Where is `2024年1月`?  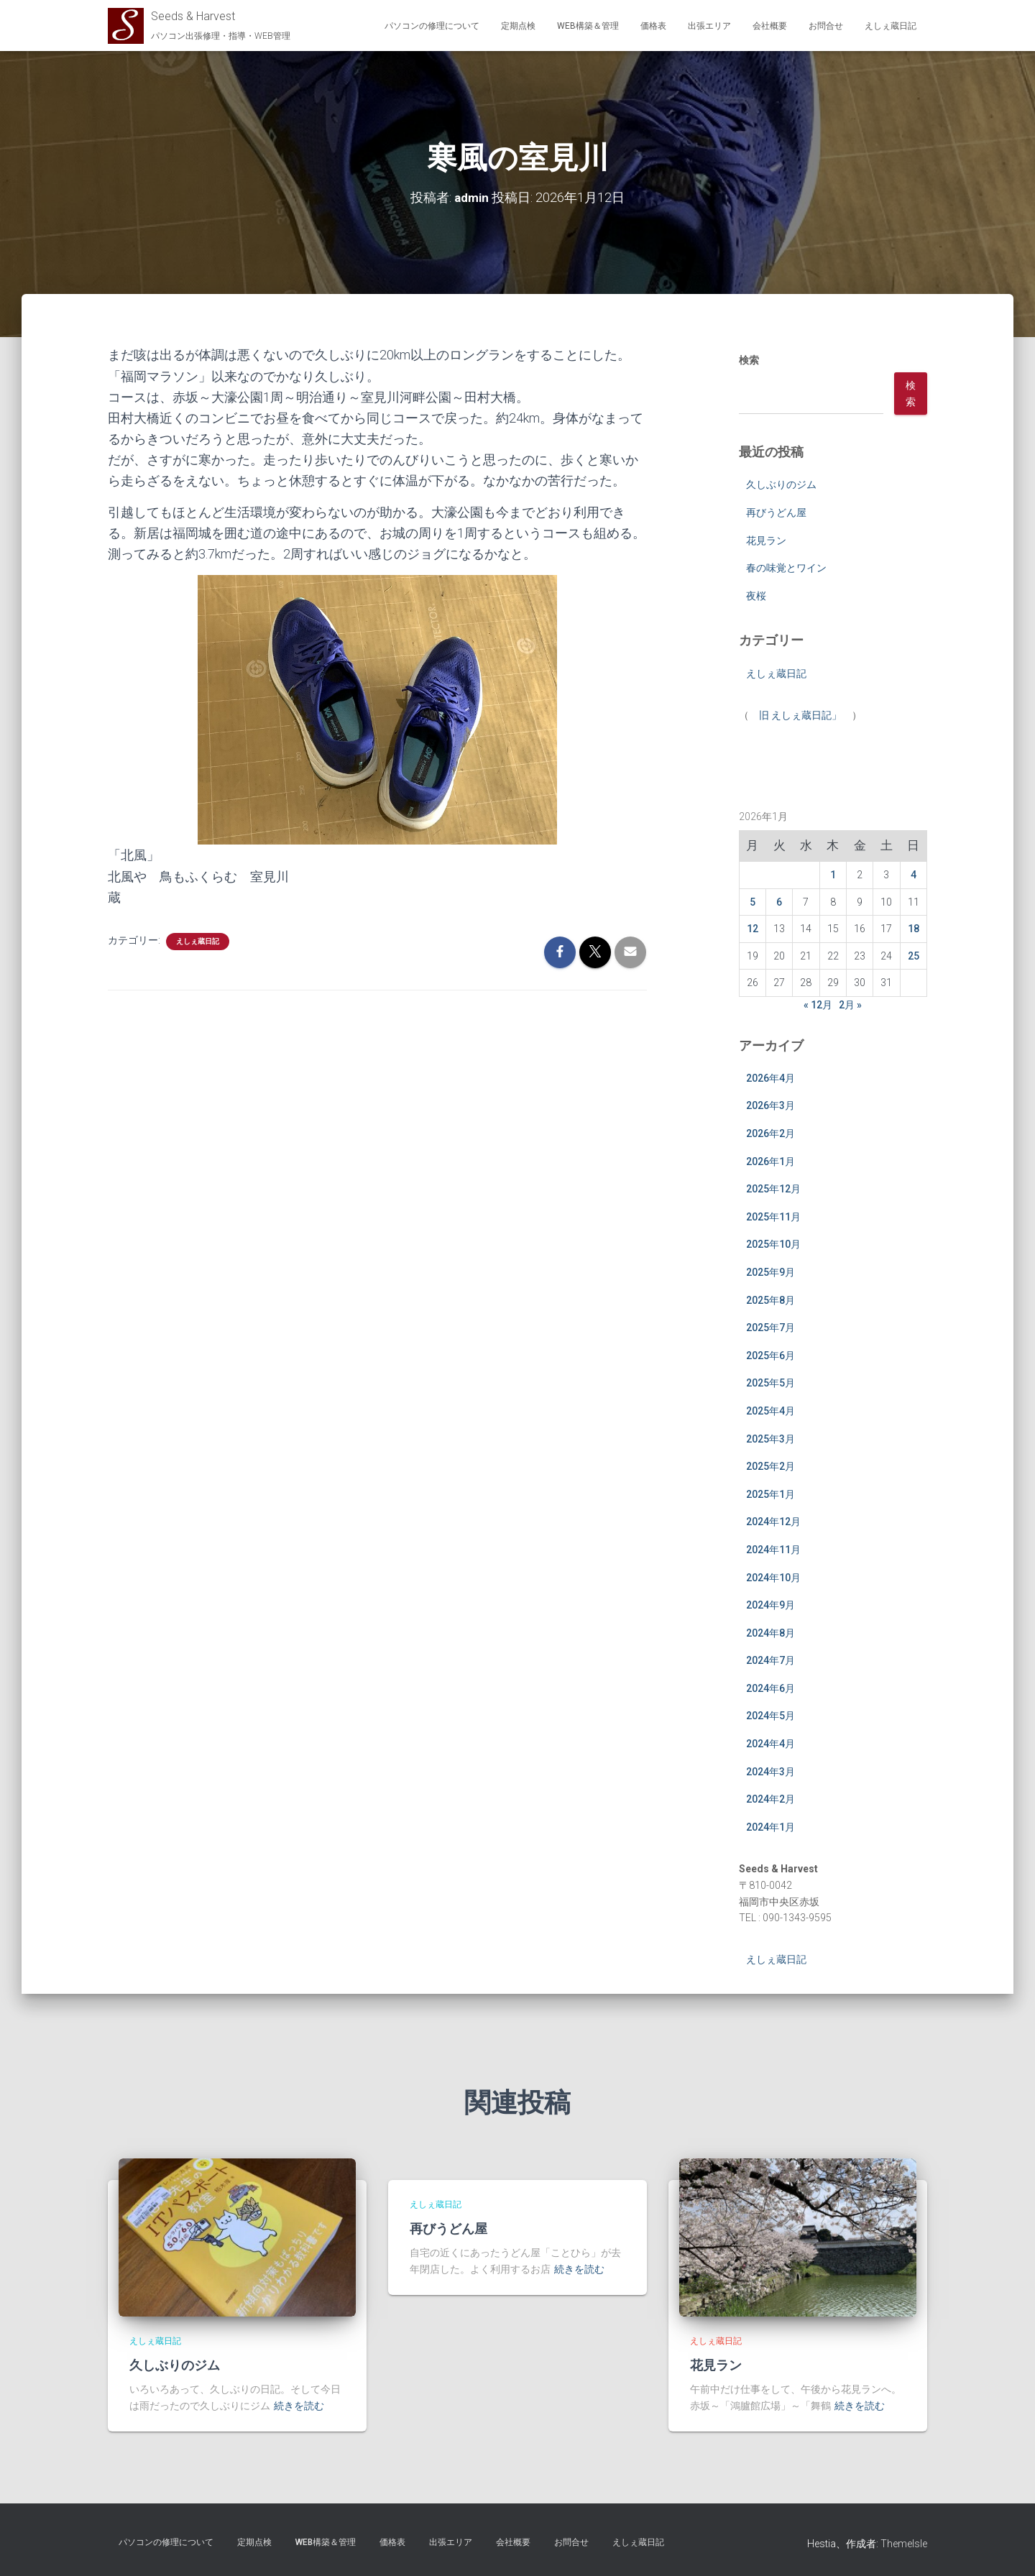
2024年1月 is located at coordinates (770, 1826).